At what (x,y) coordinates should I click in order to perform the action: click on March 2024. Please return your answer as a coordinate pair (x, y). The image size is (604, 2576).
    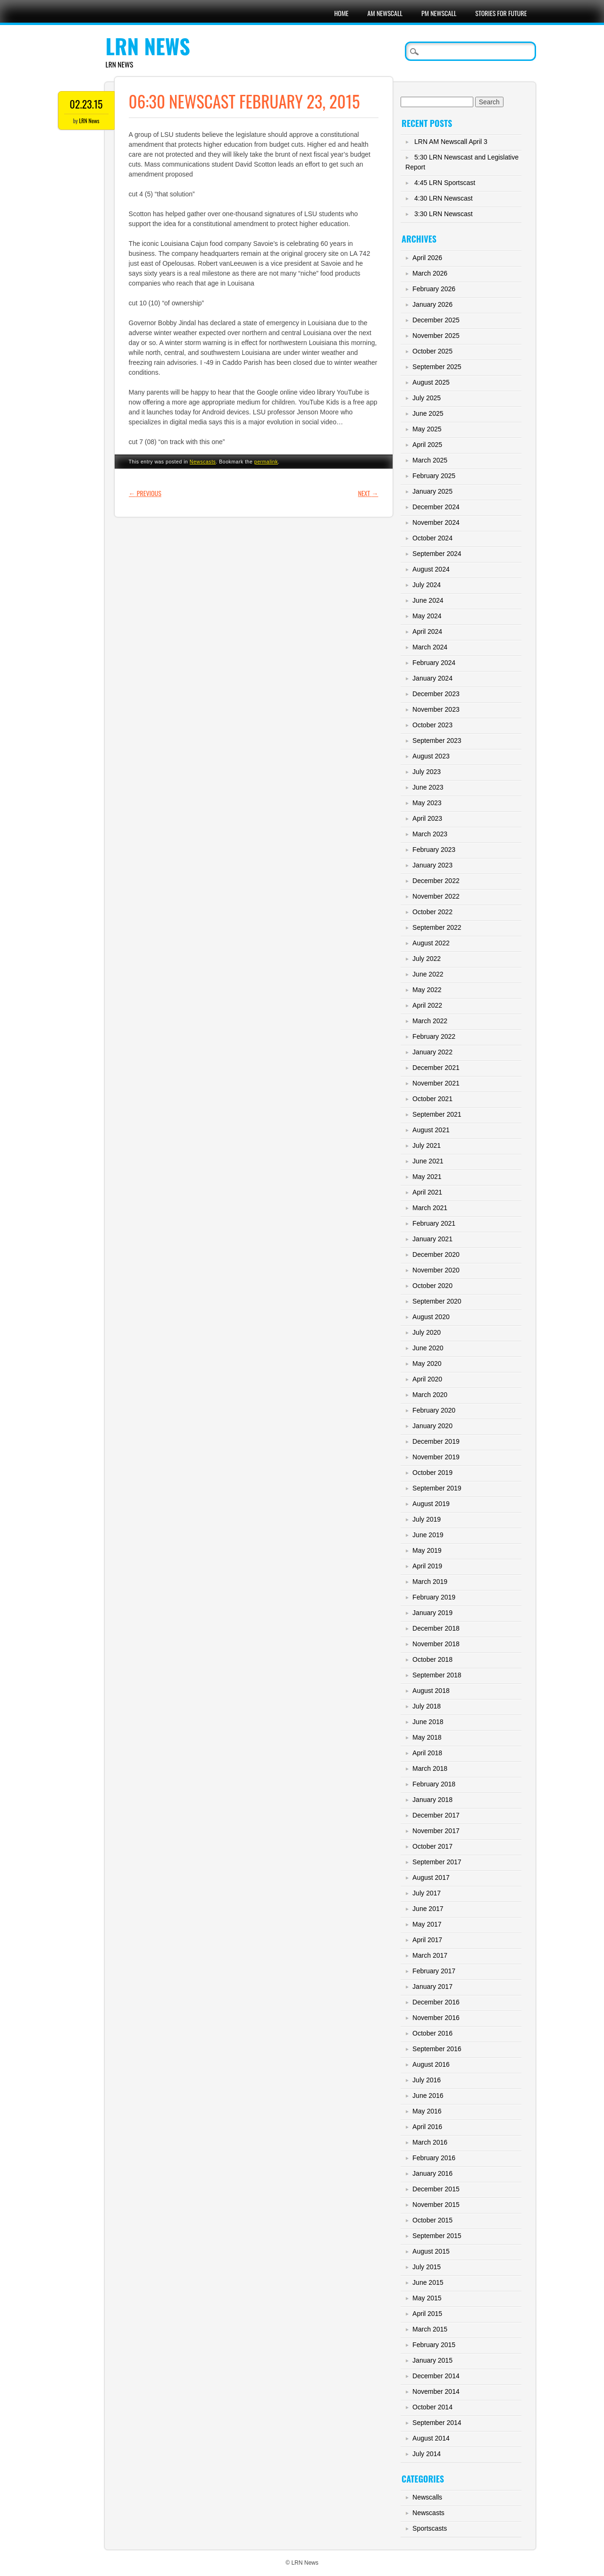
    Looking at the image, I should click on (429, 647).